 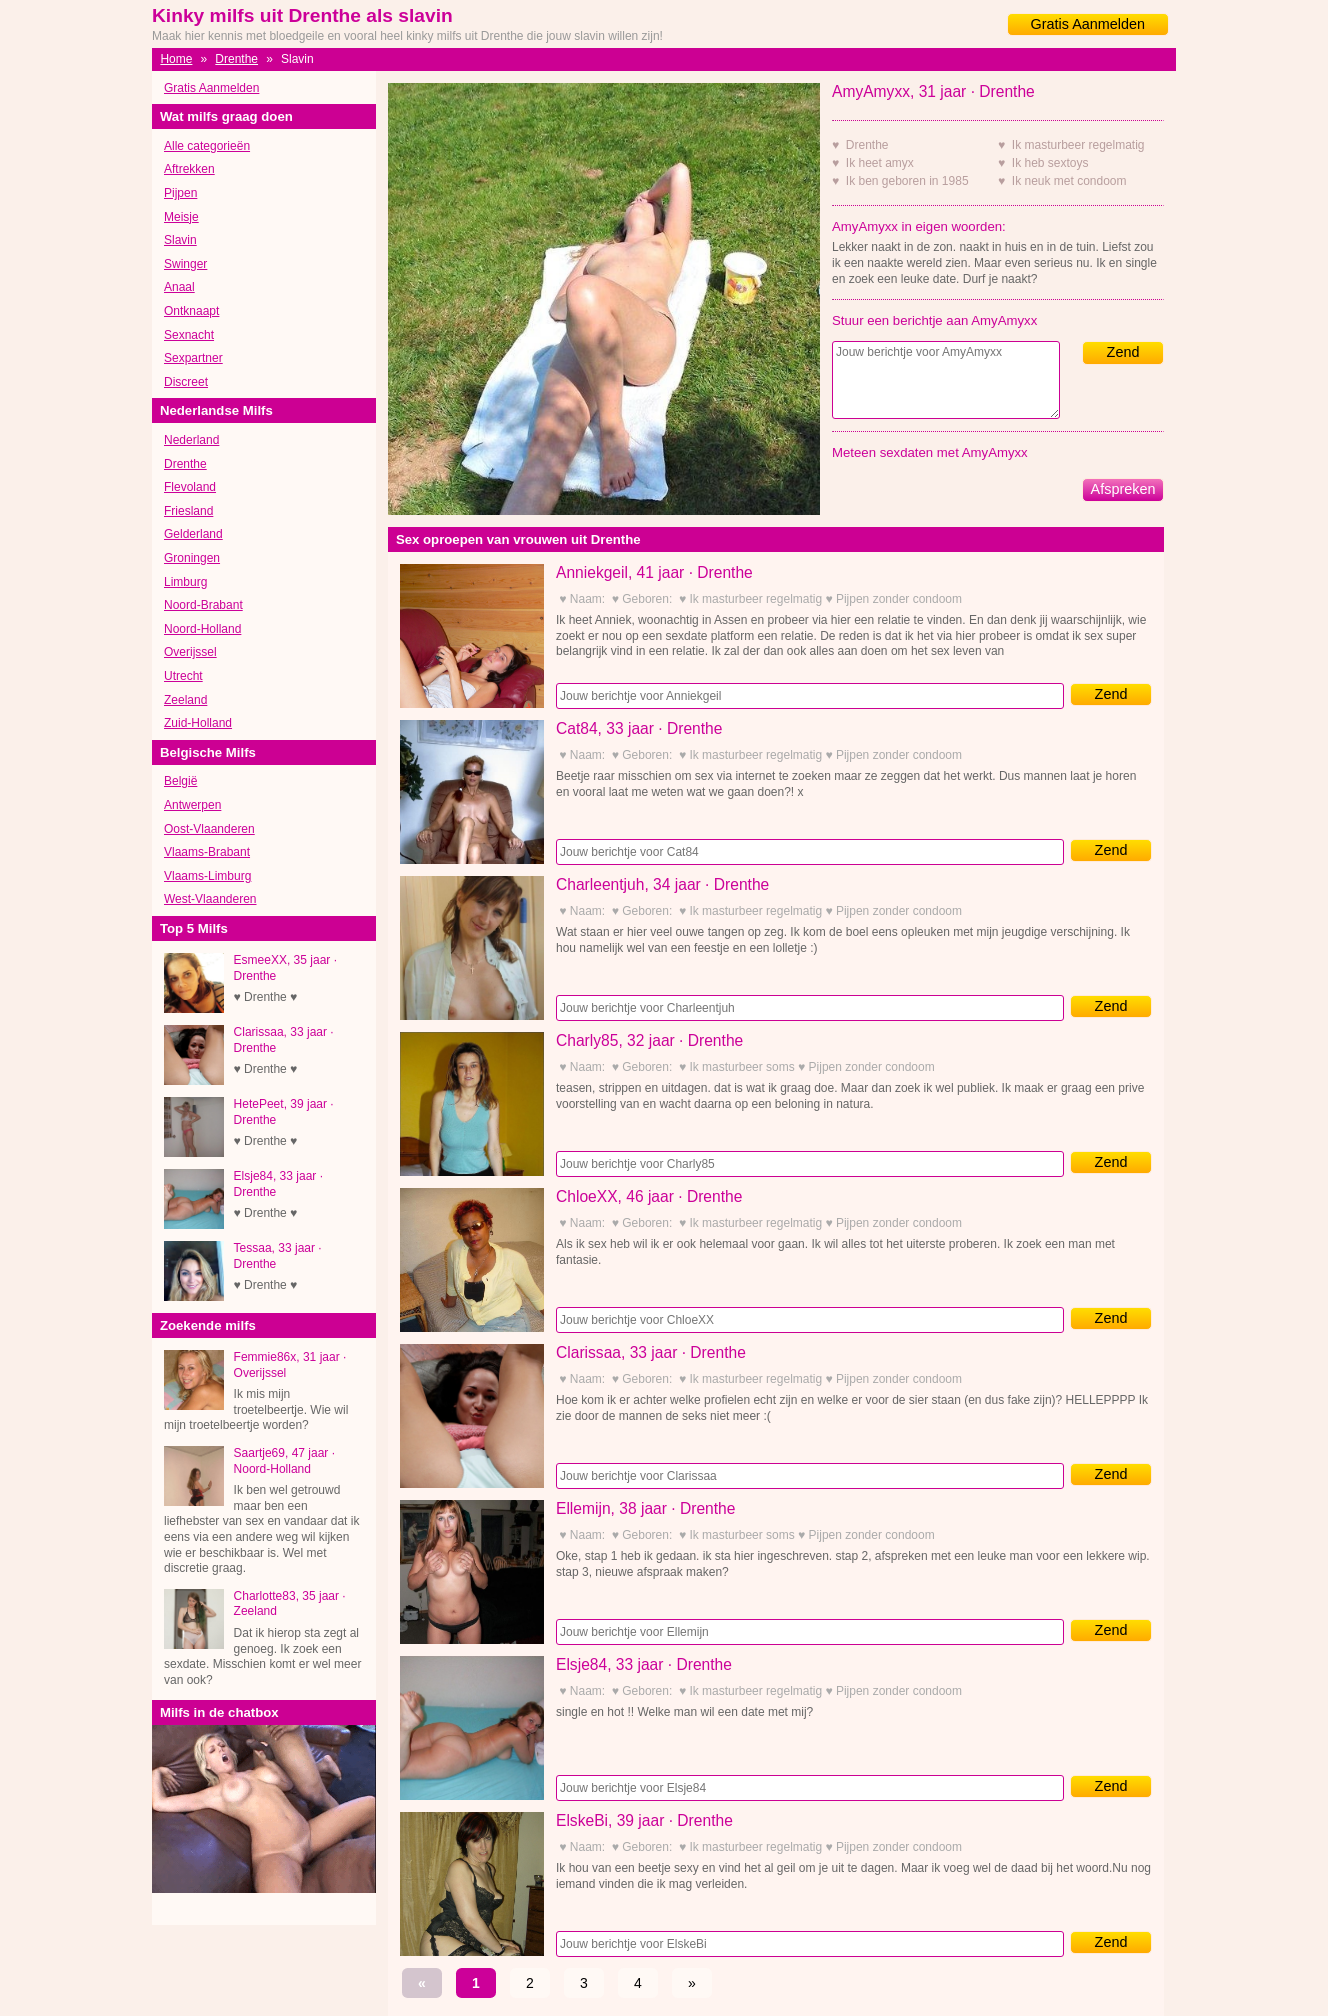 I want to click on Pijpen, so click(x=180, y=193).